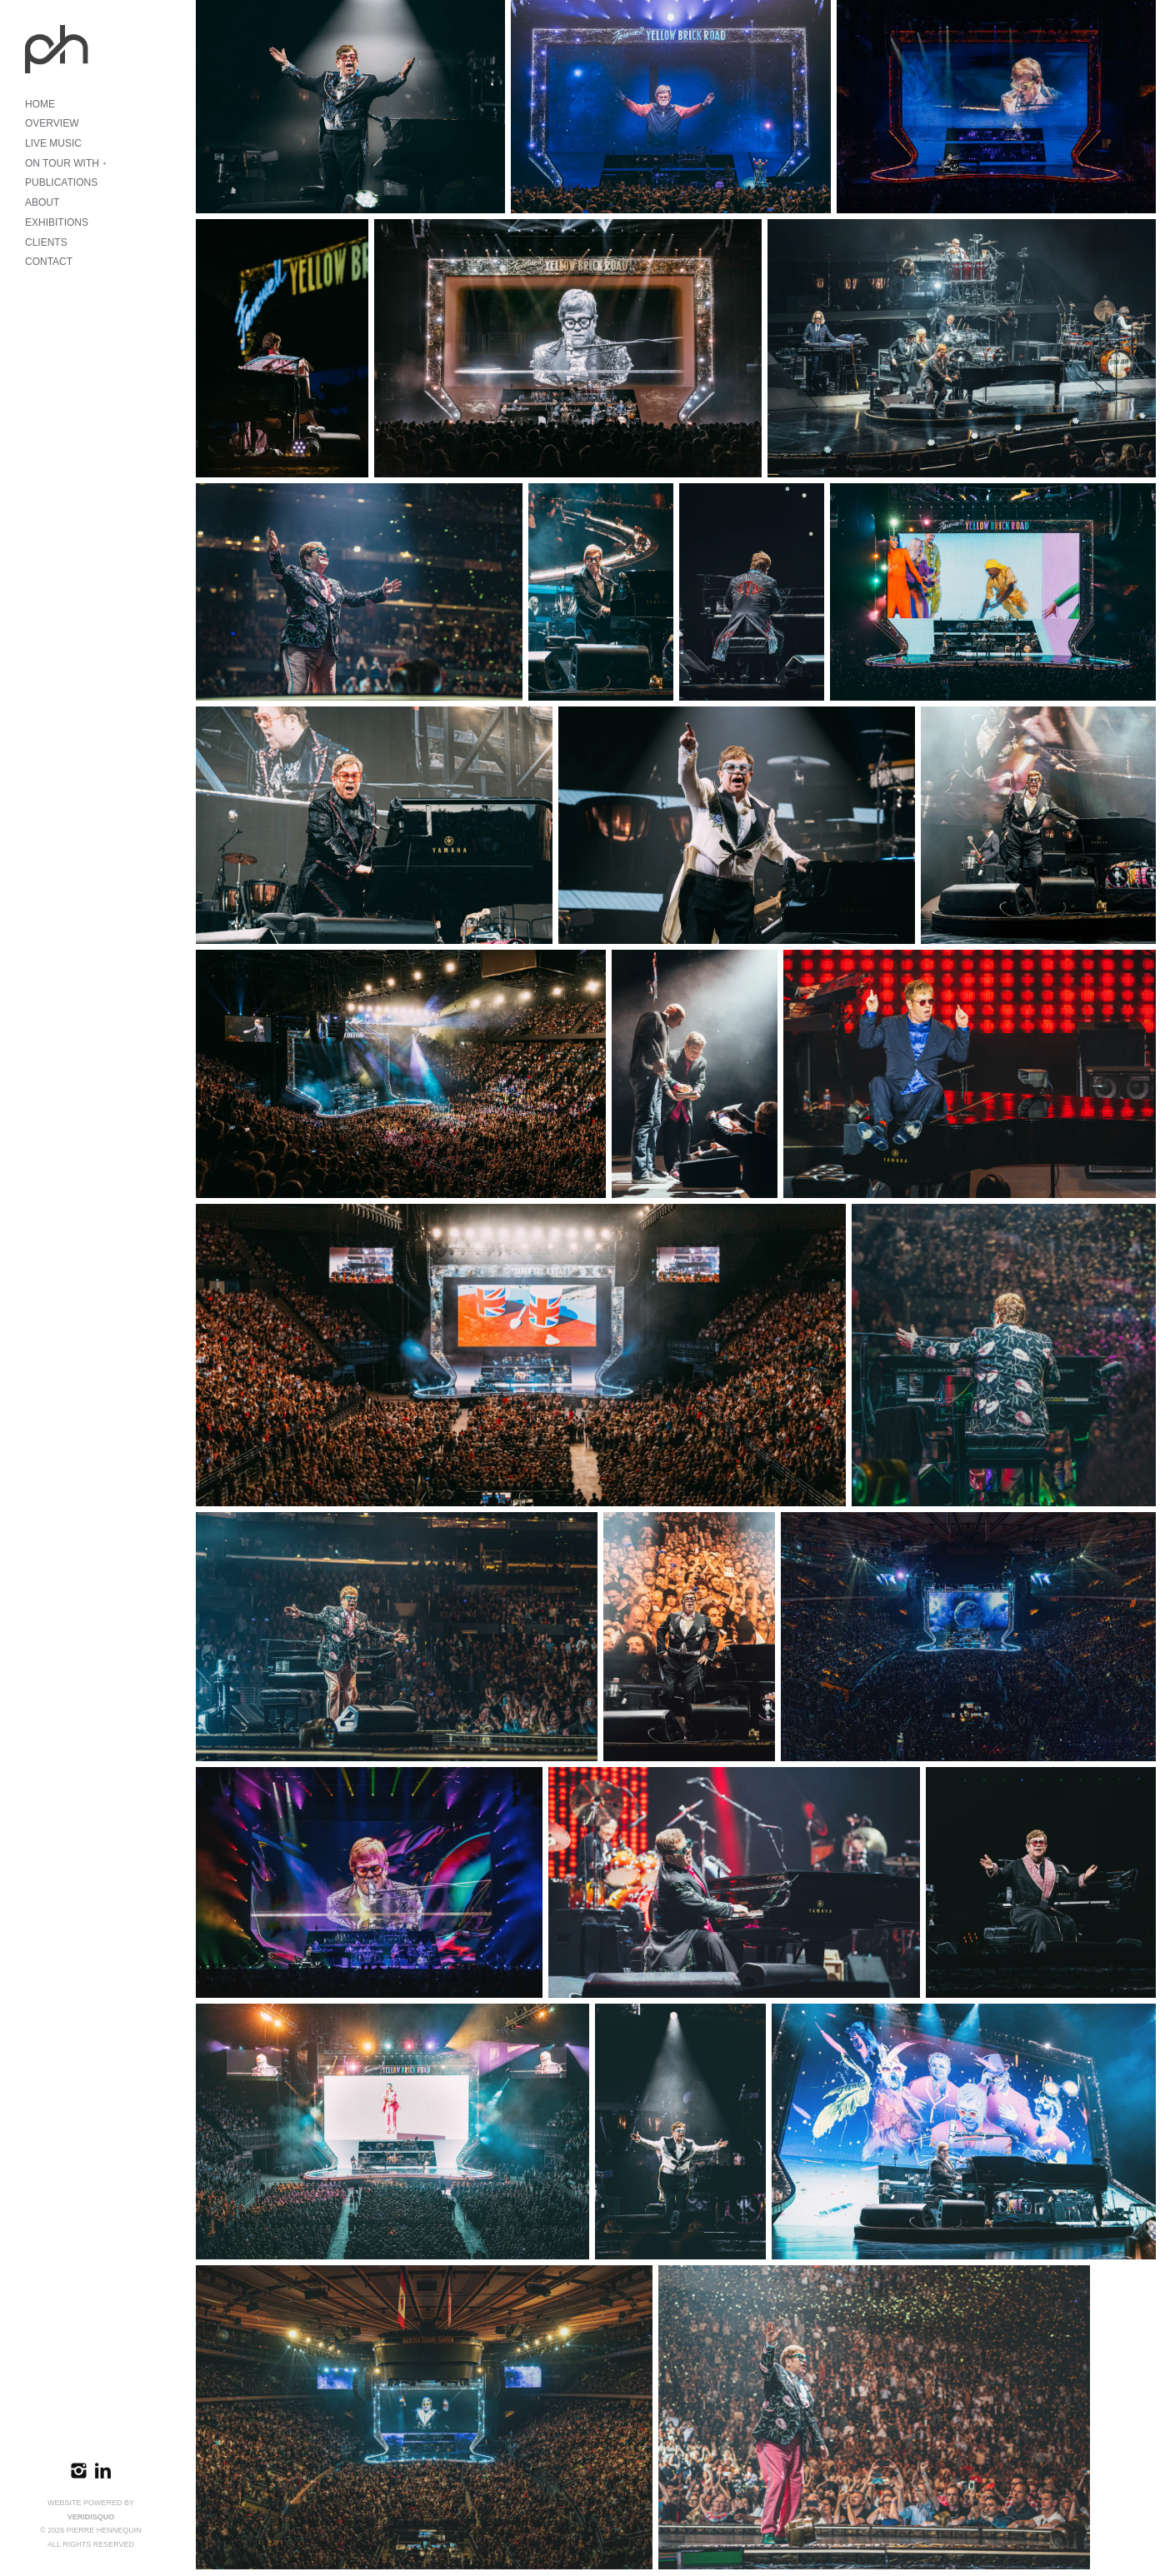 The image size is (1170, 2576). Describe the element at coordinates (40, 104) in the screenshot. I see `HOME` at that location.